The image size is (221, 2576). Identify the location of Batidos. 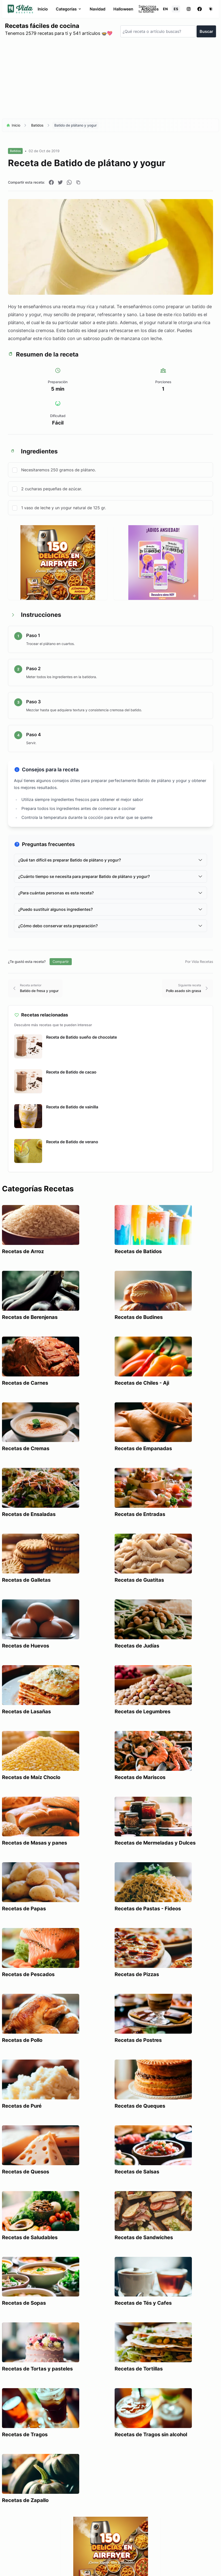
(37, 125).